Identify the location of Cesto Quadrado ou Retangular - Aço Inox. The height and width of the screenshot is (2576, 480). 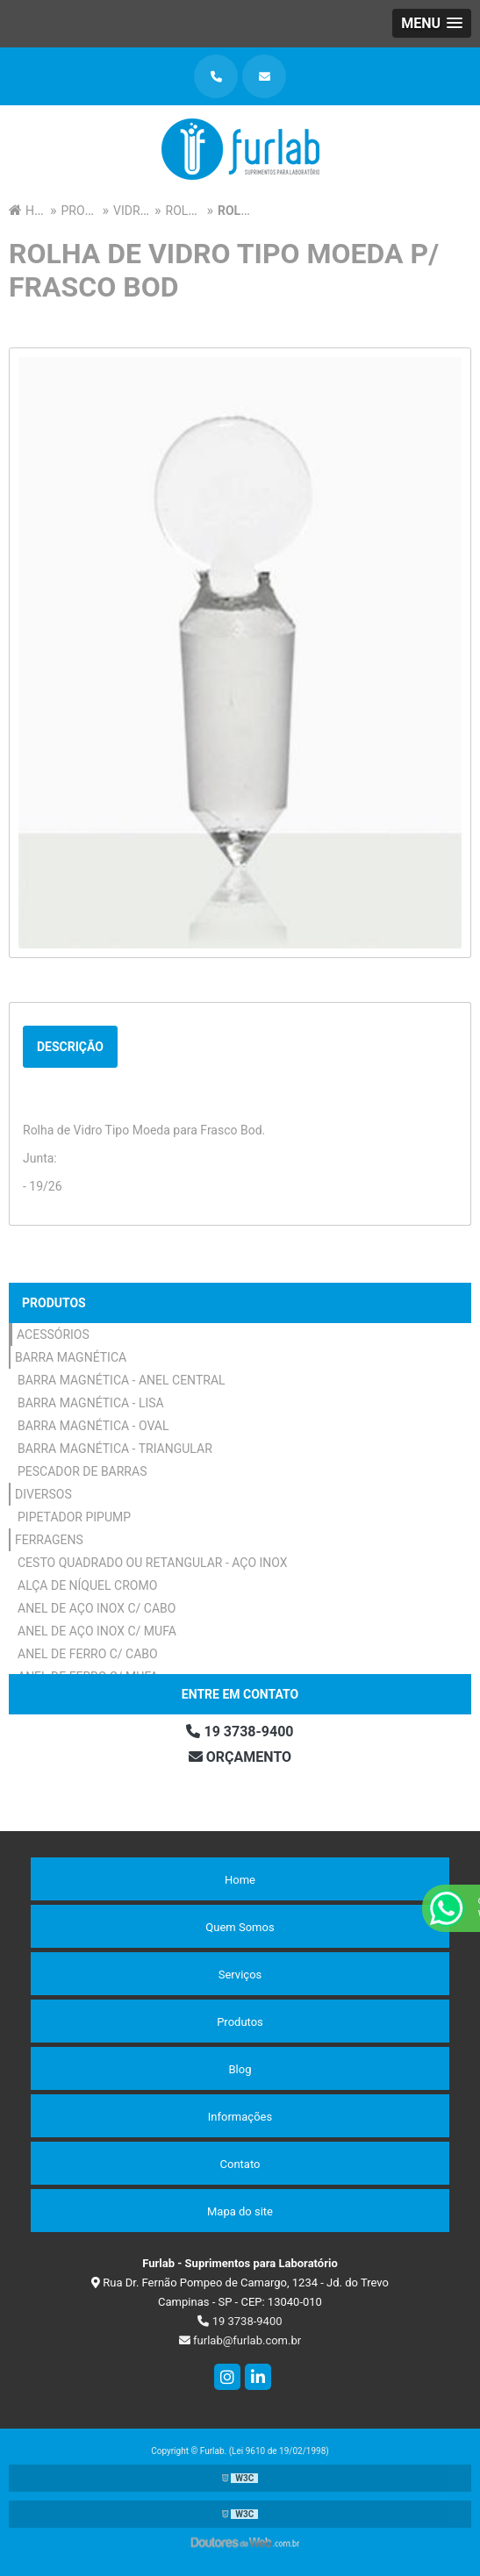
(153, 1563).